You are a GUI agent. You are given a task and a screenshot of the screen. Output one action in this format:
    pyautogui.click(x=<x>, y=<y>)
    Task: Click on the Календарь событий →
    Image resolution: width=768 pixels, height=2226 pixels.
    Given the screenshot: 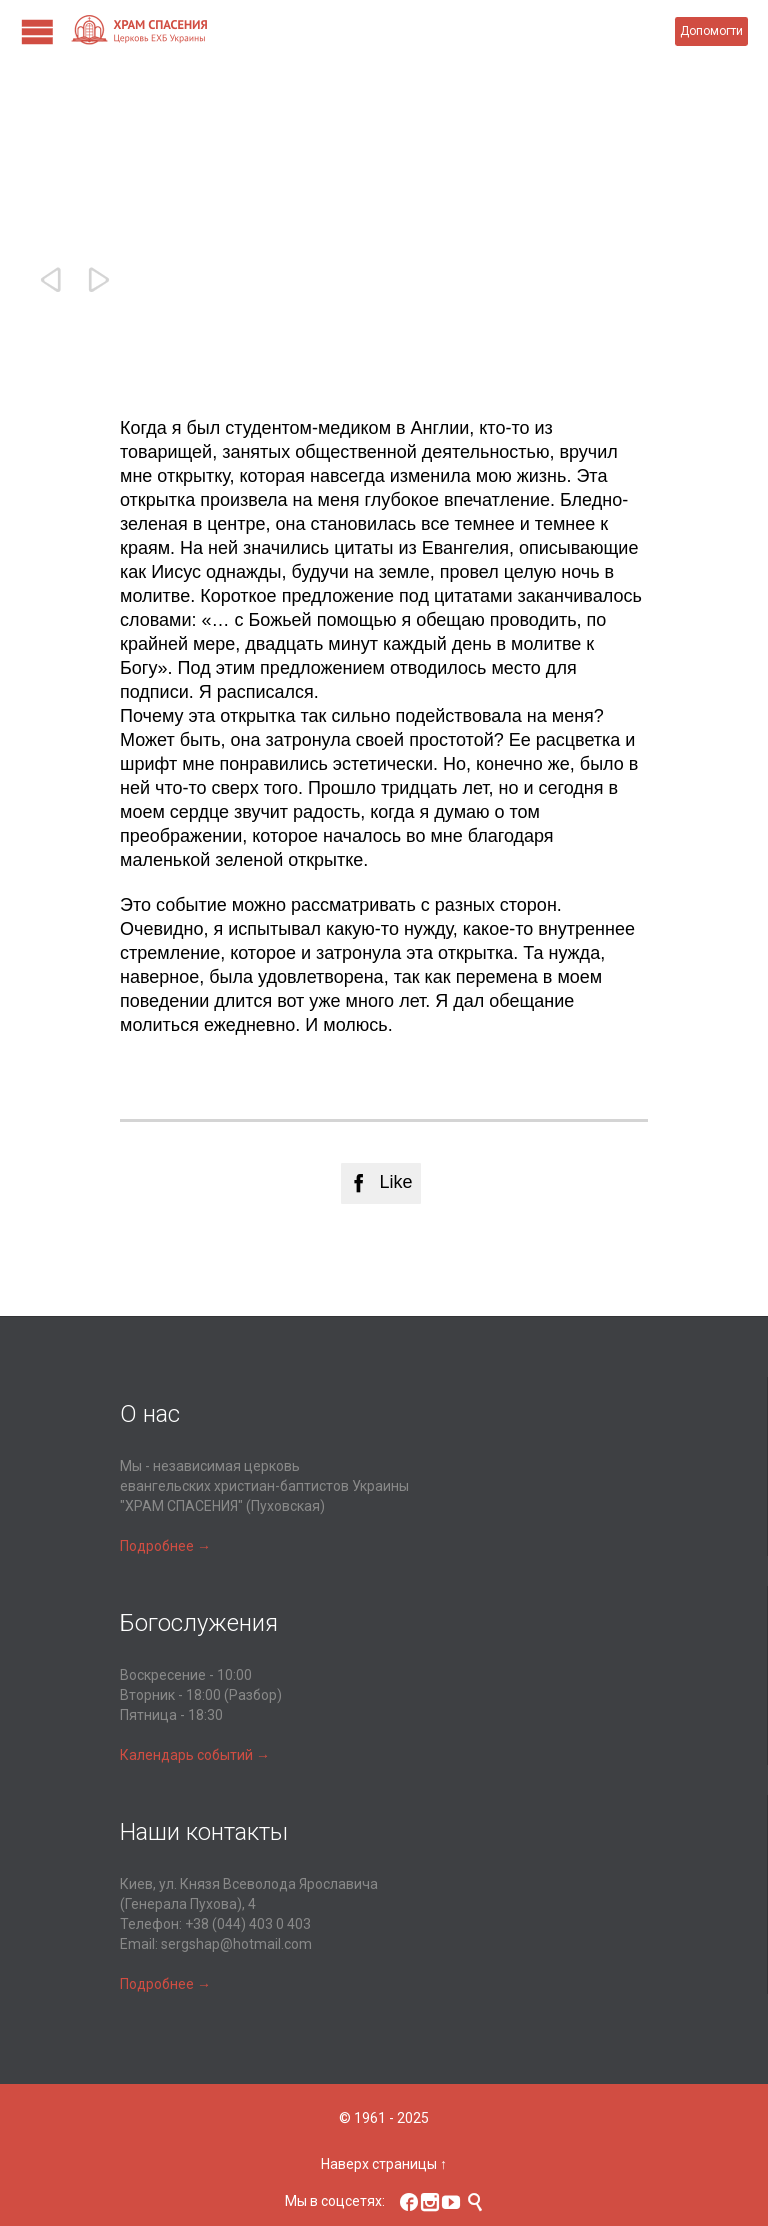 What is the action you would take?
    pyautogui.click(x=195, y=1755)
    